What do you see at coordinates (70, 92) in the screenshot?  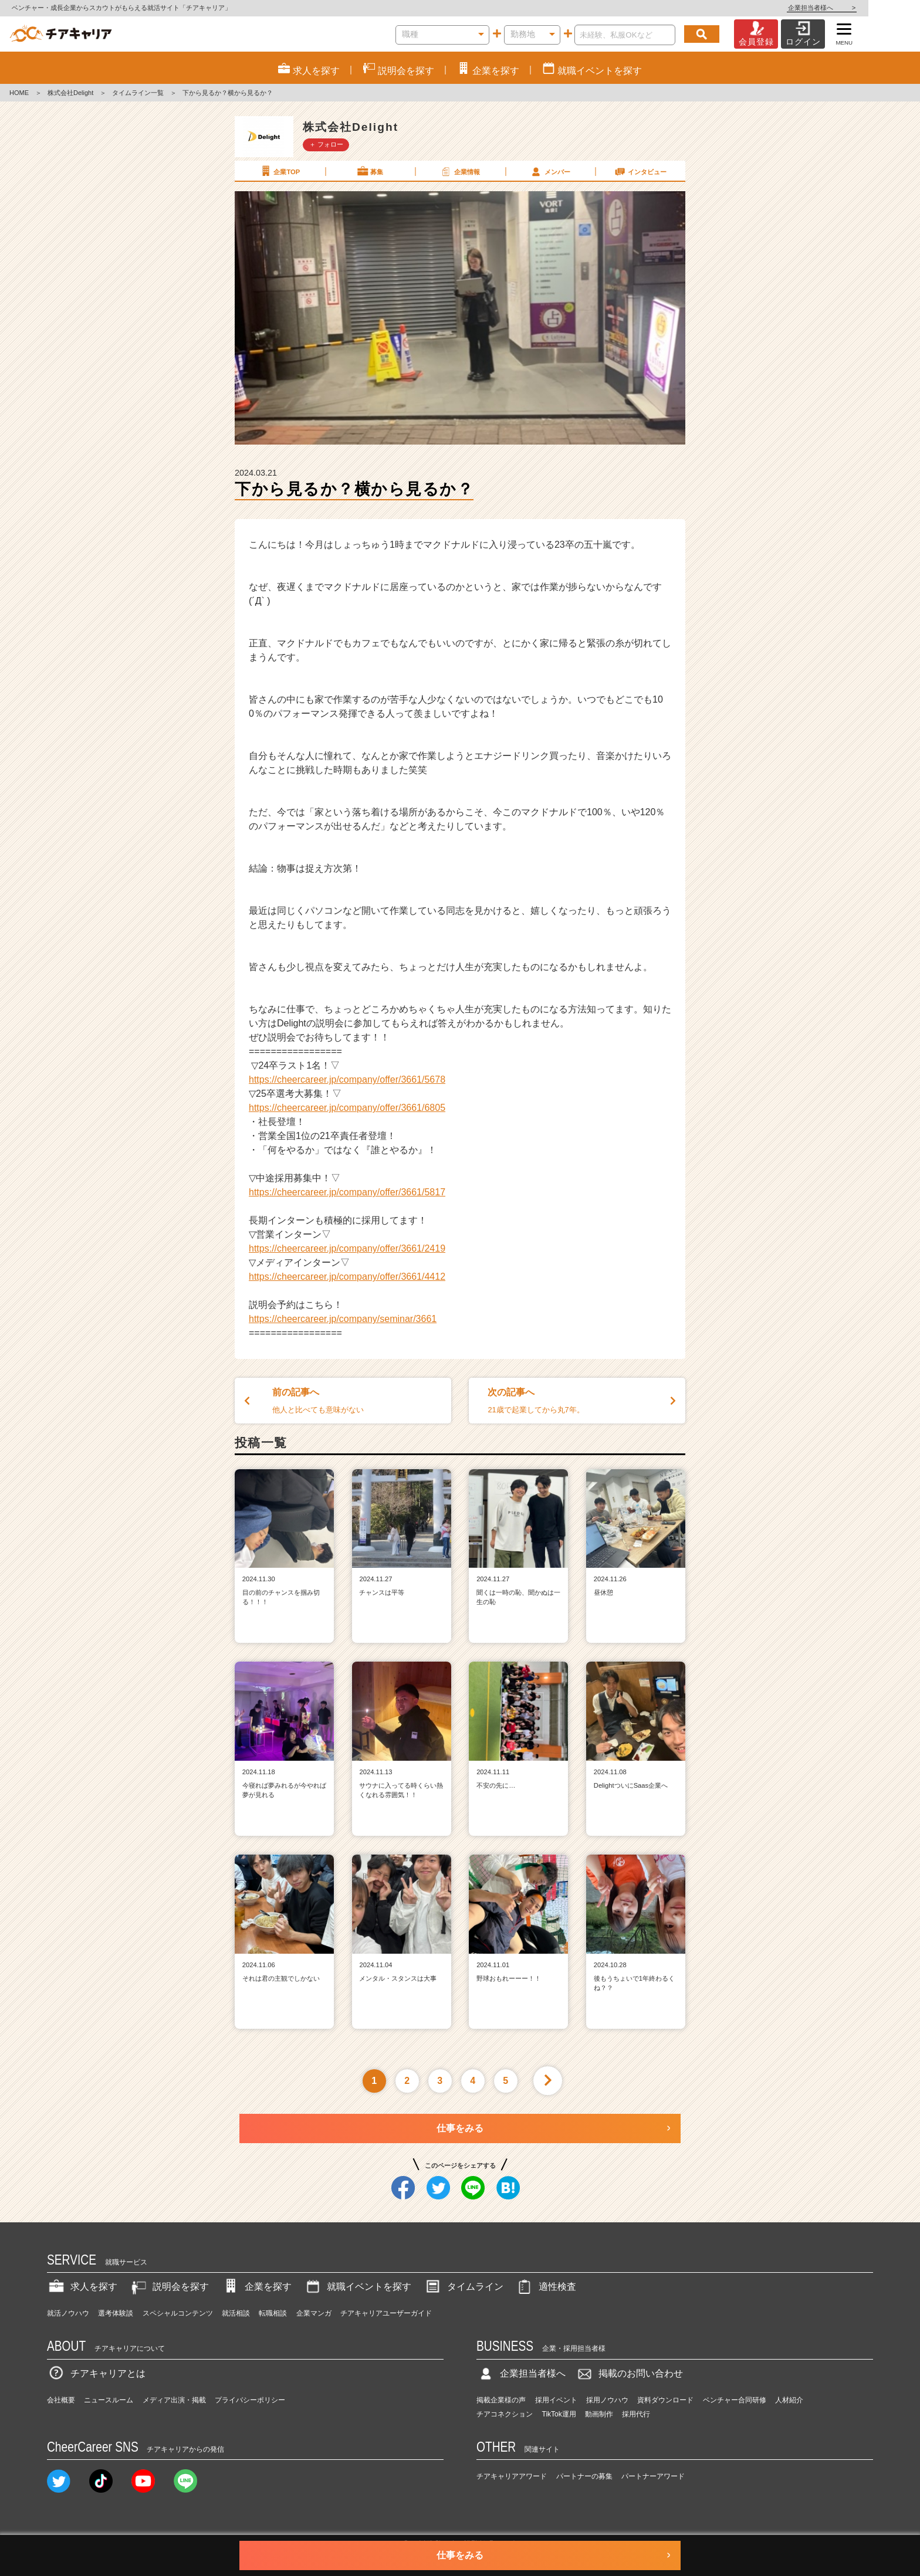 I see `株式会社Delight` at bounding box center [70, 92].